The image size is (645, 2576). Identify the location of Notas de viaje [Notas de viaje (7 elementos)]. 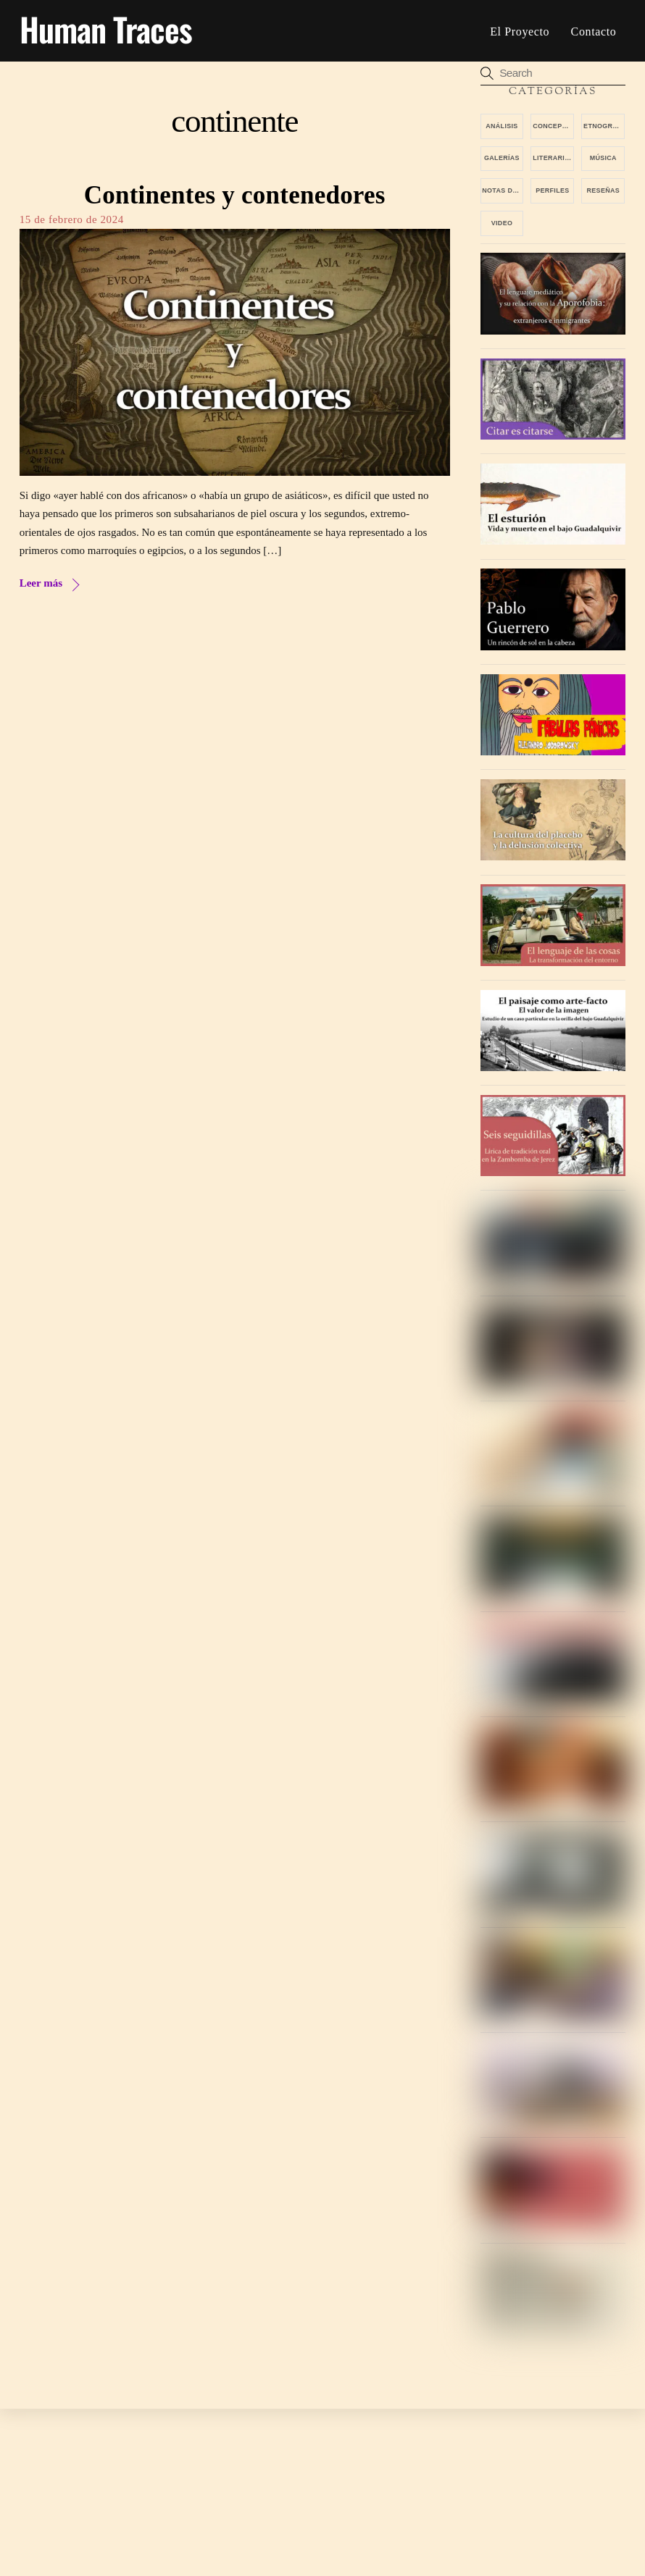
(502, 190).